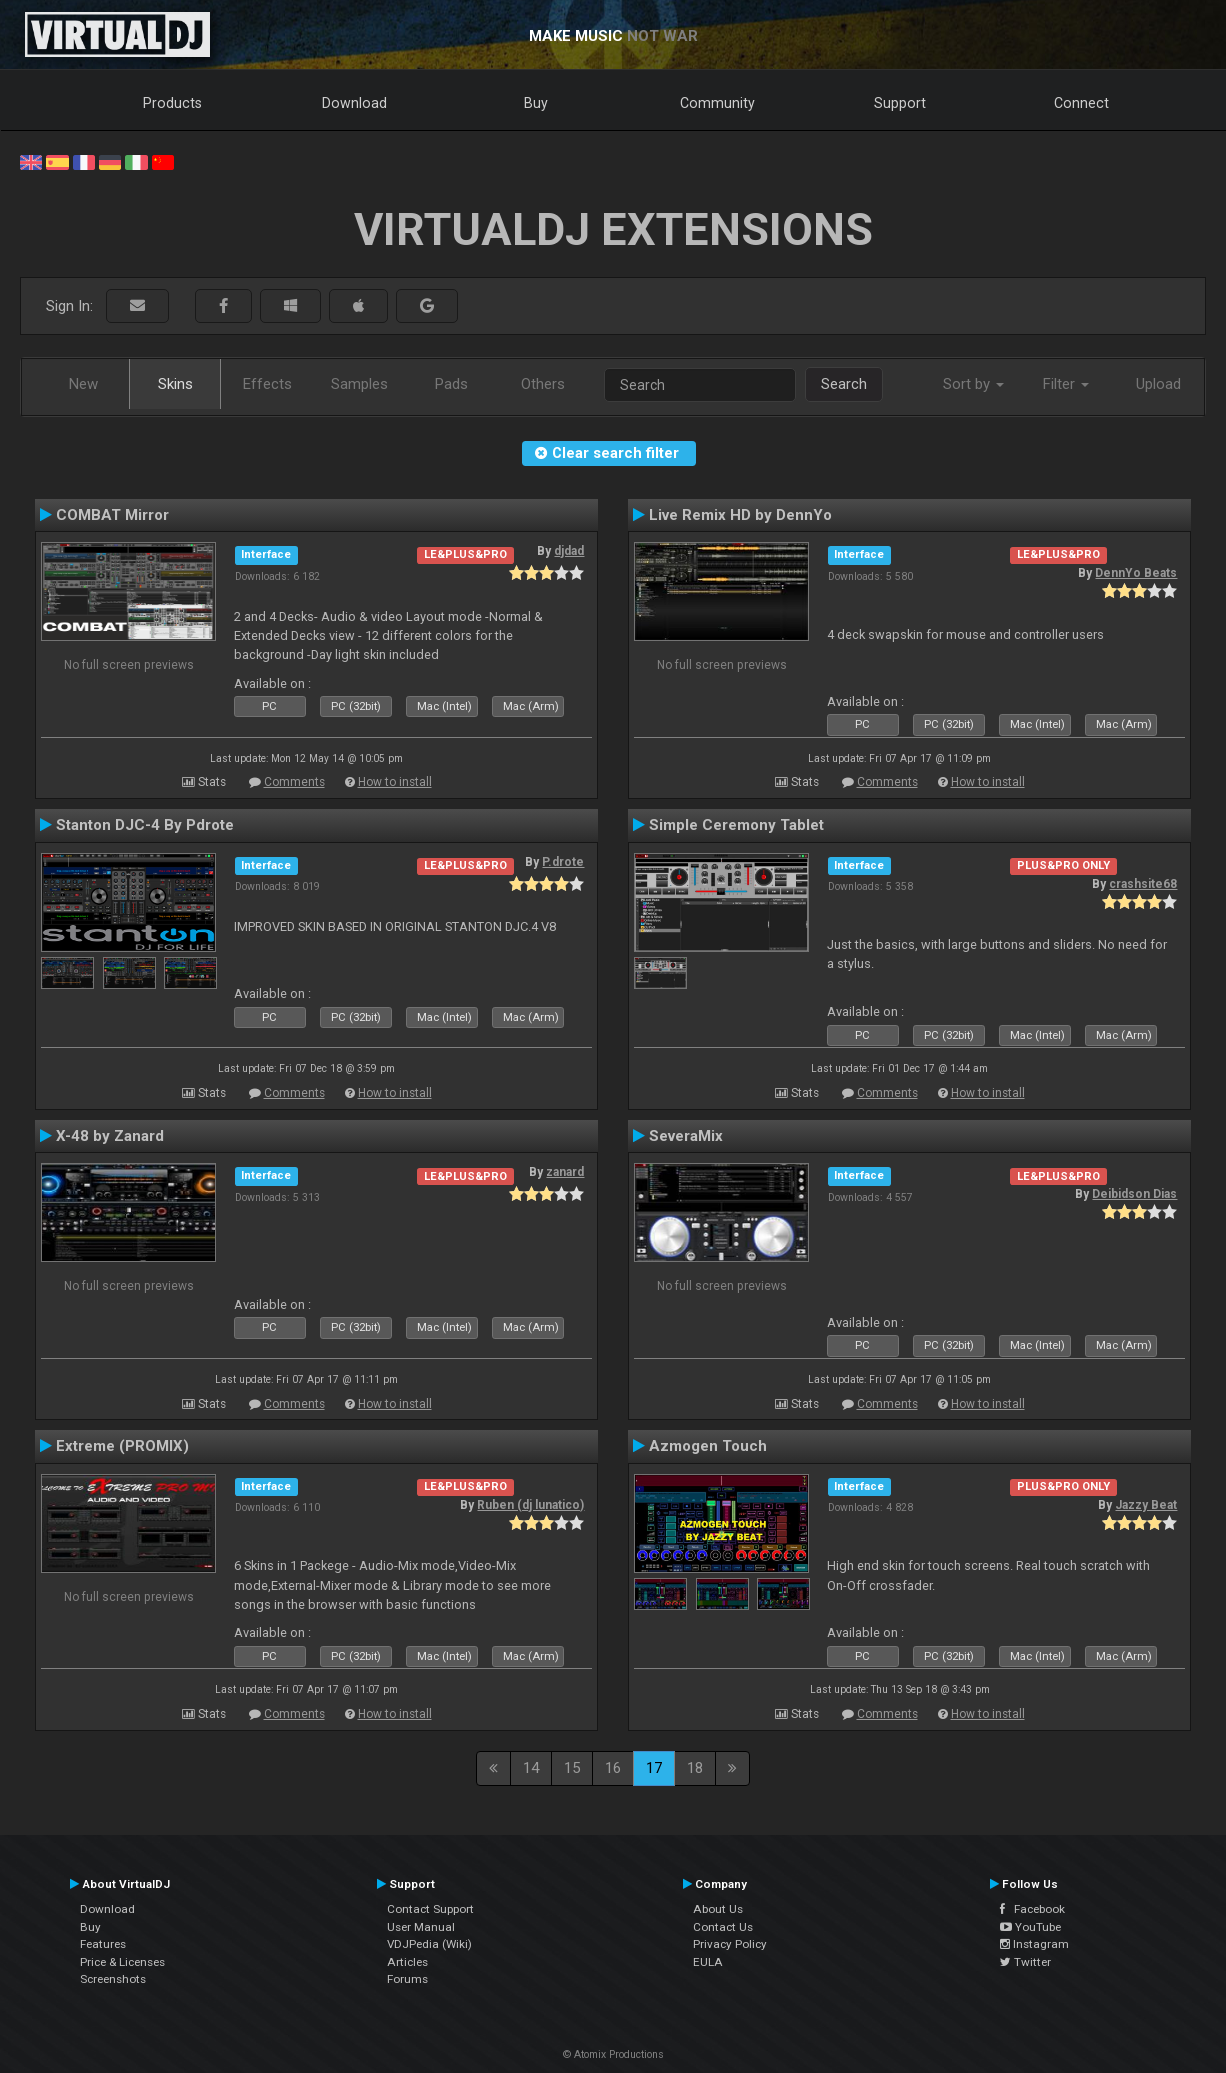 Image resolution: width=1226 pixels, height=2073 pixels. I want to click on Articles, so click(407, 1962).